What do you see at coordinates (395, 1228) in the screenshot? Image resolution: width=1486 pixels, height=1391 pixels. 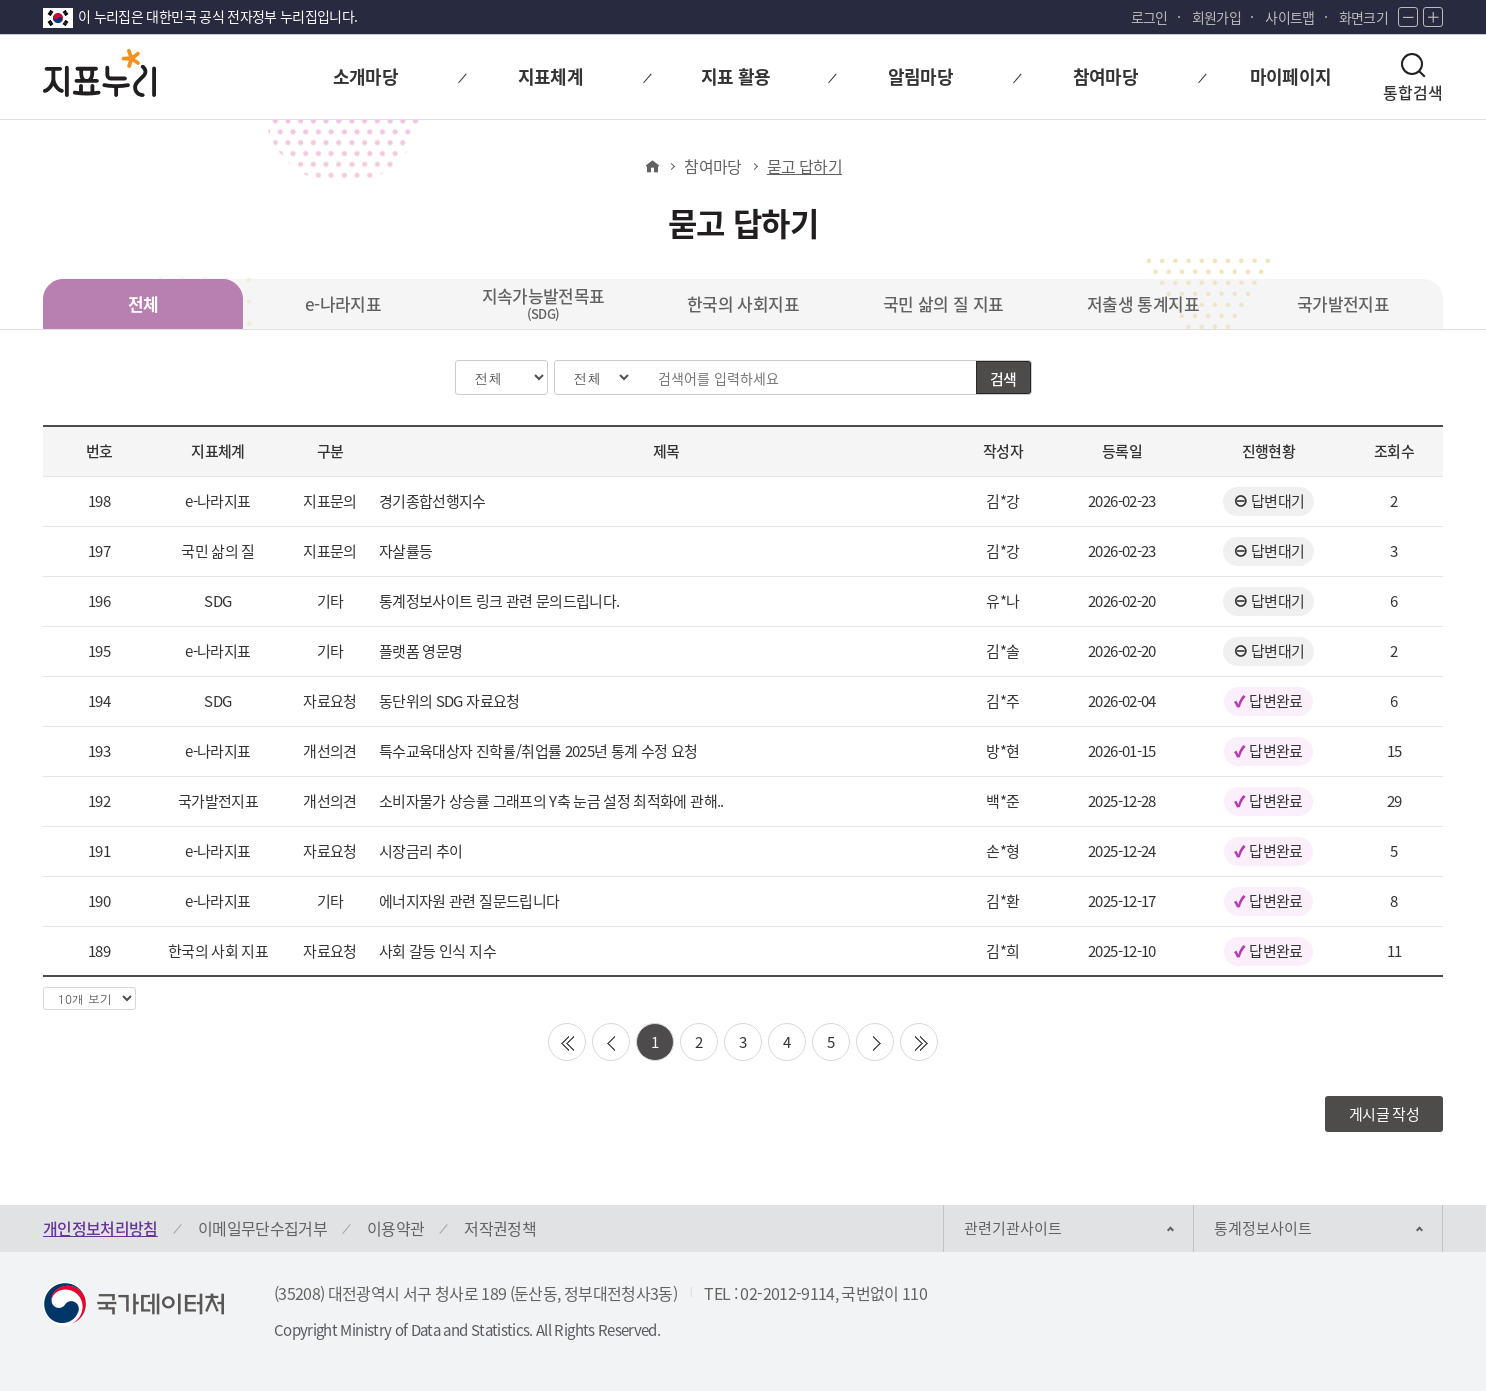 I see `이용약관` at bounding box center [395, 1228].